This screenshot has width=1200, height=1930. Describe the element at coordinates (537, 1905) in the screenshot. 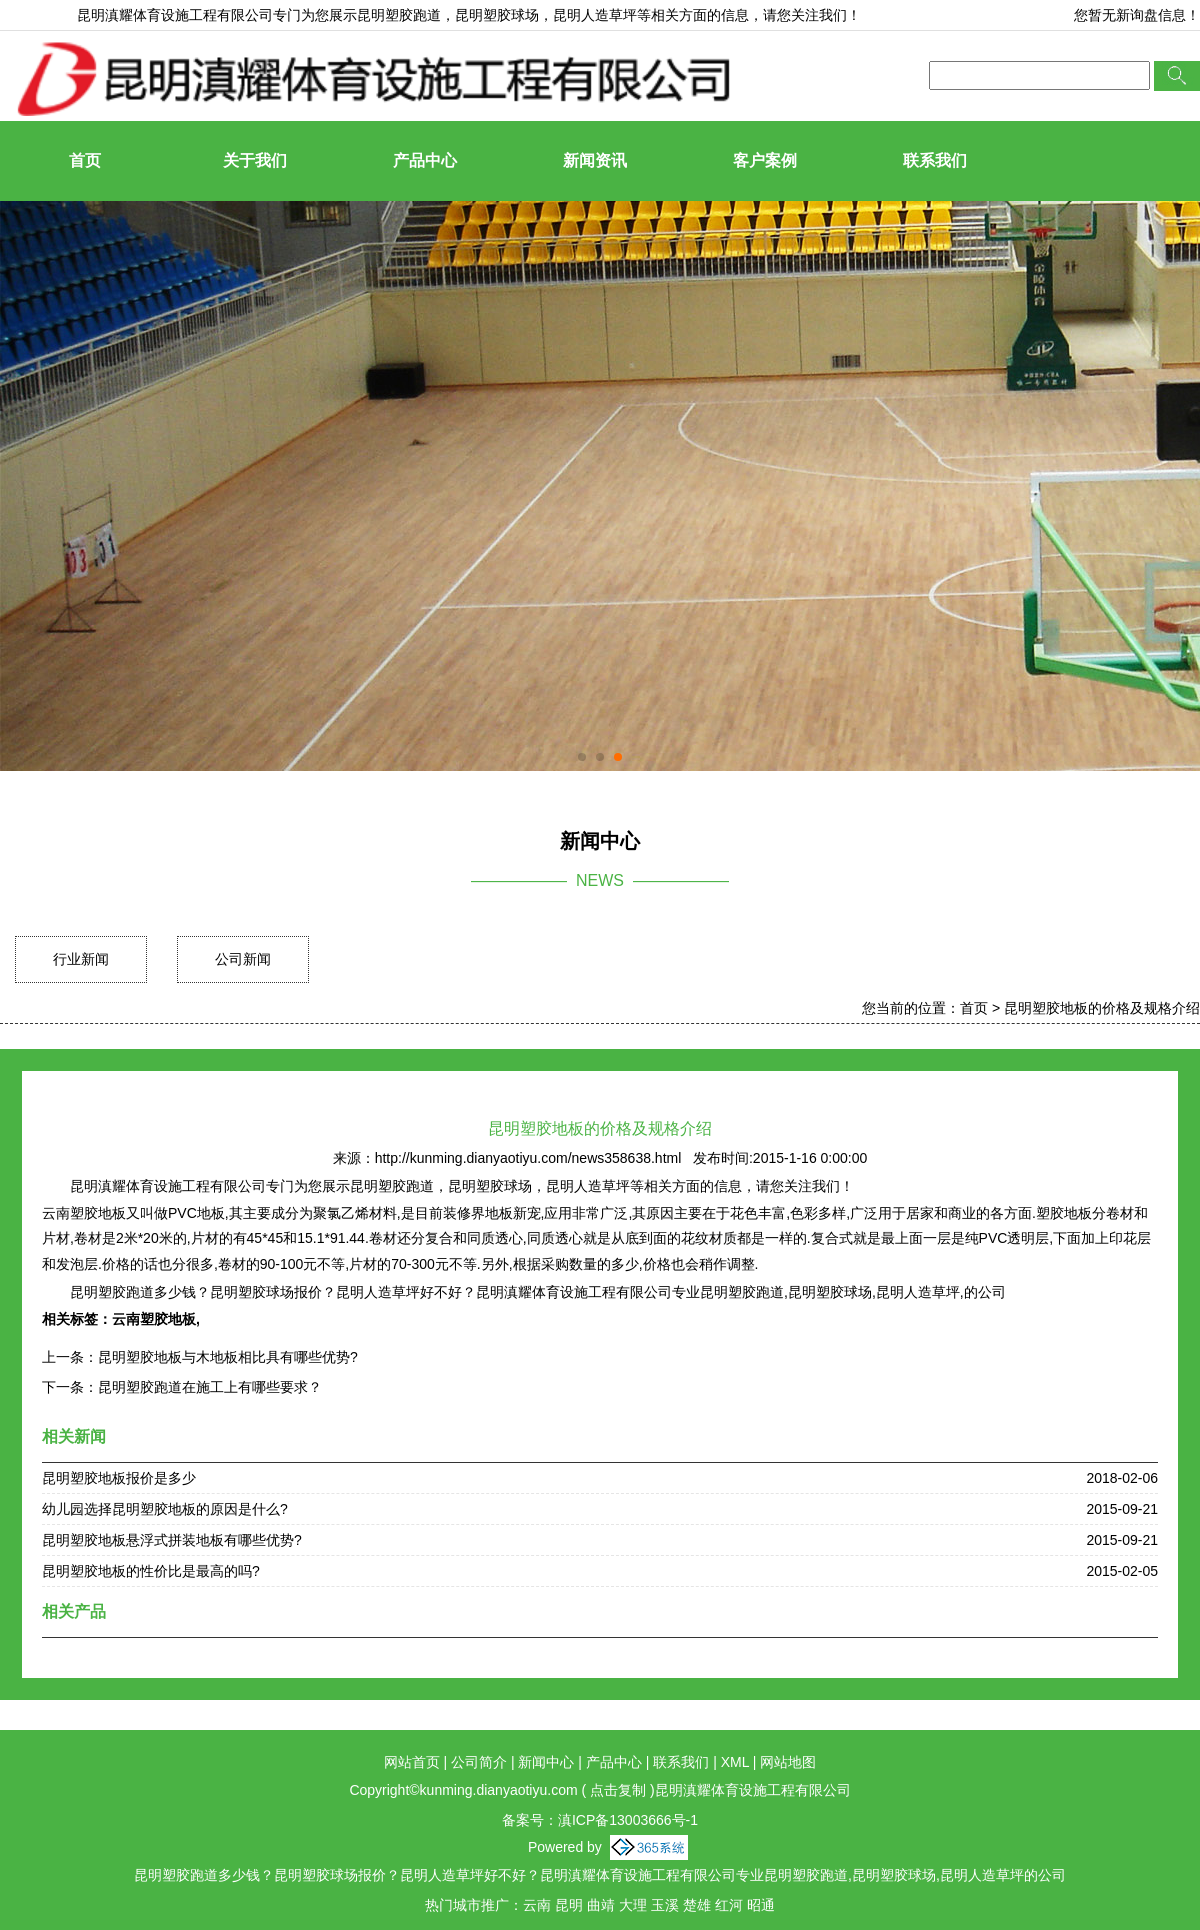

I see `云南` at that location.